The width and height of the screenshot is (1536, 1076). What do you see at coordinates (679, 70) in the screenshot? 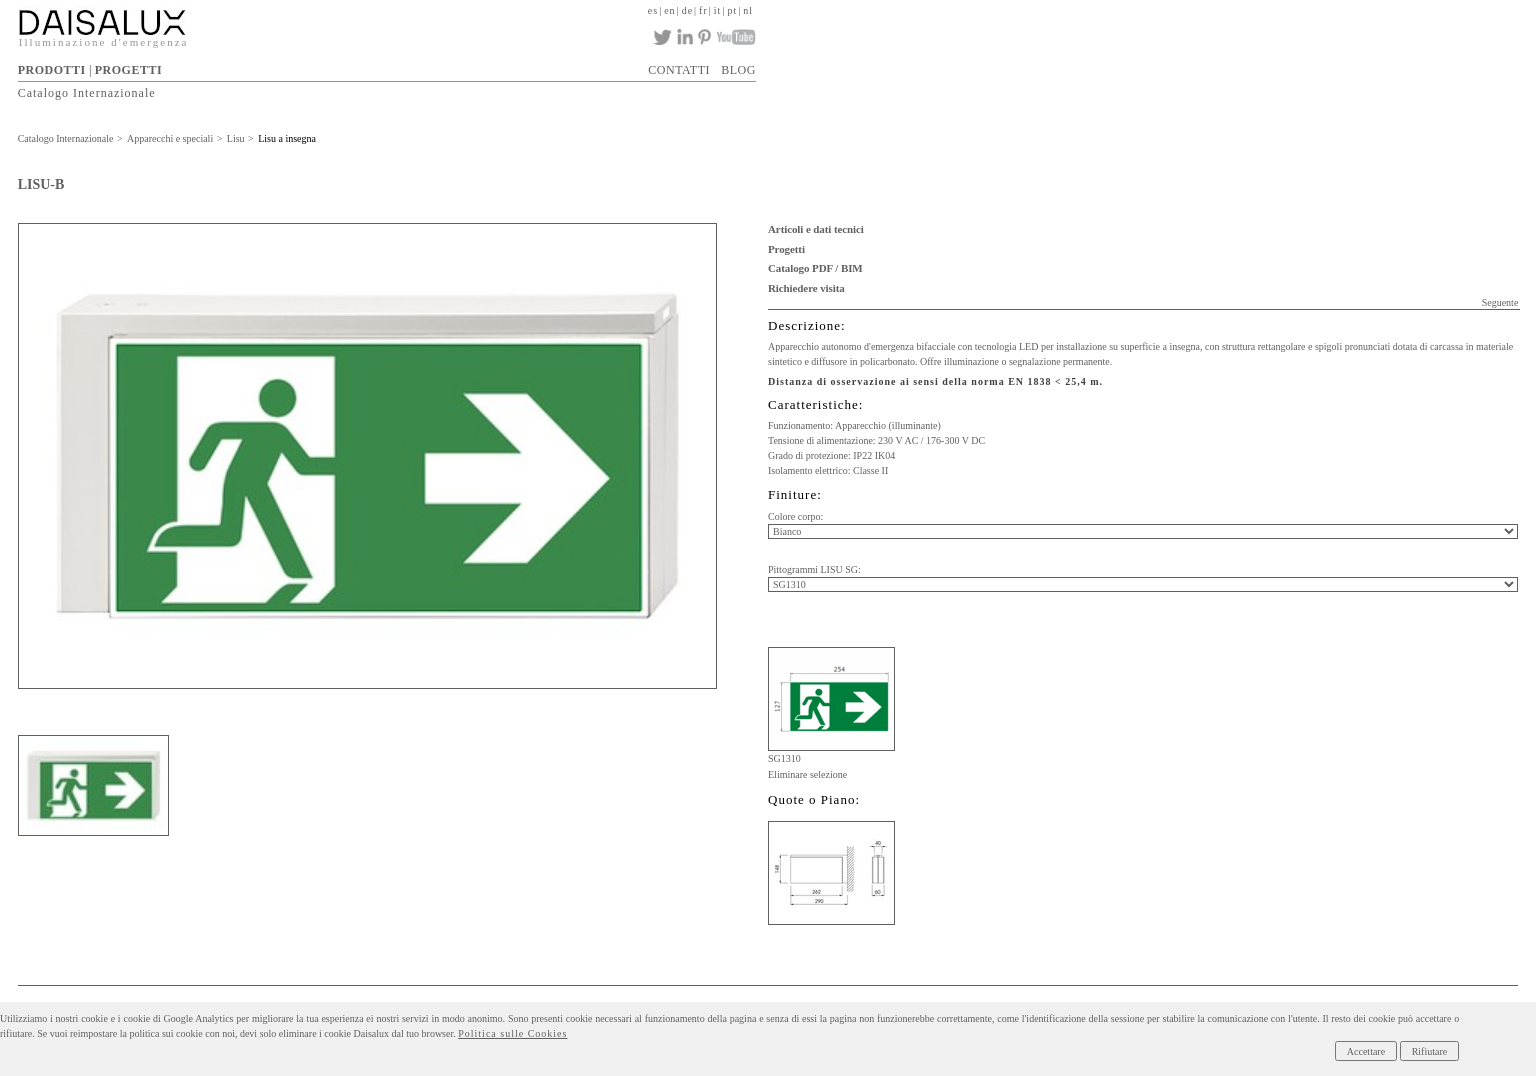
I see `CONTATTI` at bounding box center [679, 70].